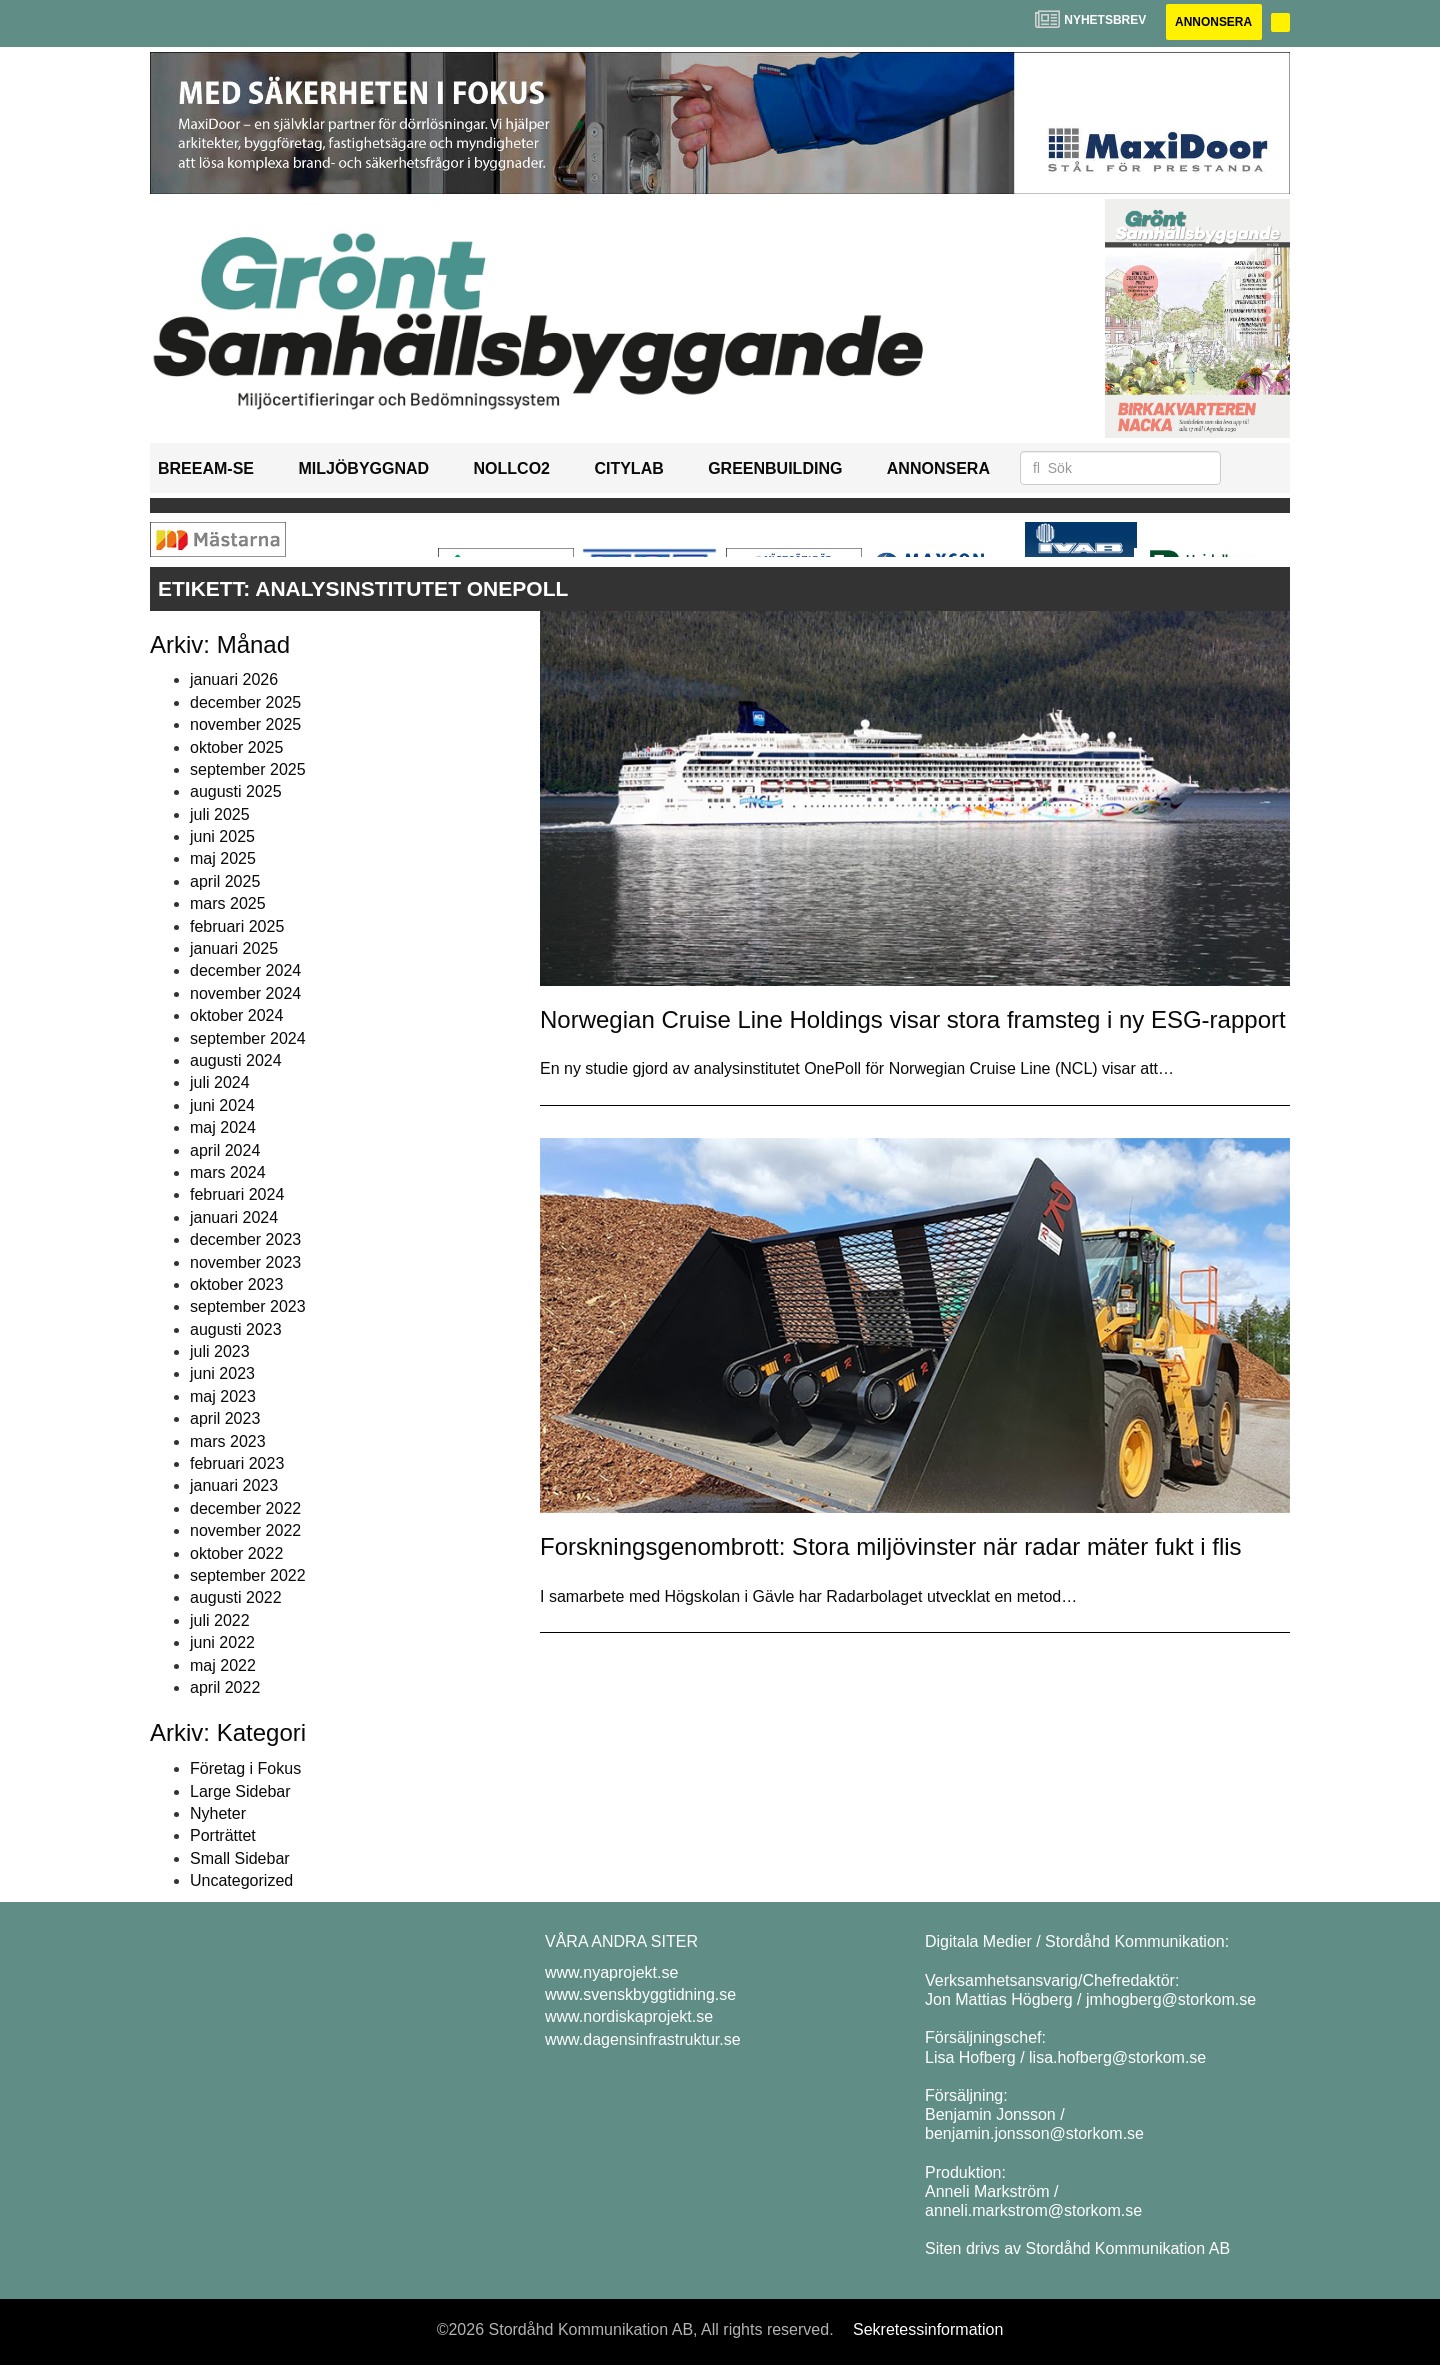 Image resolution: width=1440 pixels, height=2365 pixels. What do you see at coordinates (228, 1441) in the screenshot?
I see `mars 2023` at bounding box center [228, 1441].